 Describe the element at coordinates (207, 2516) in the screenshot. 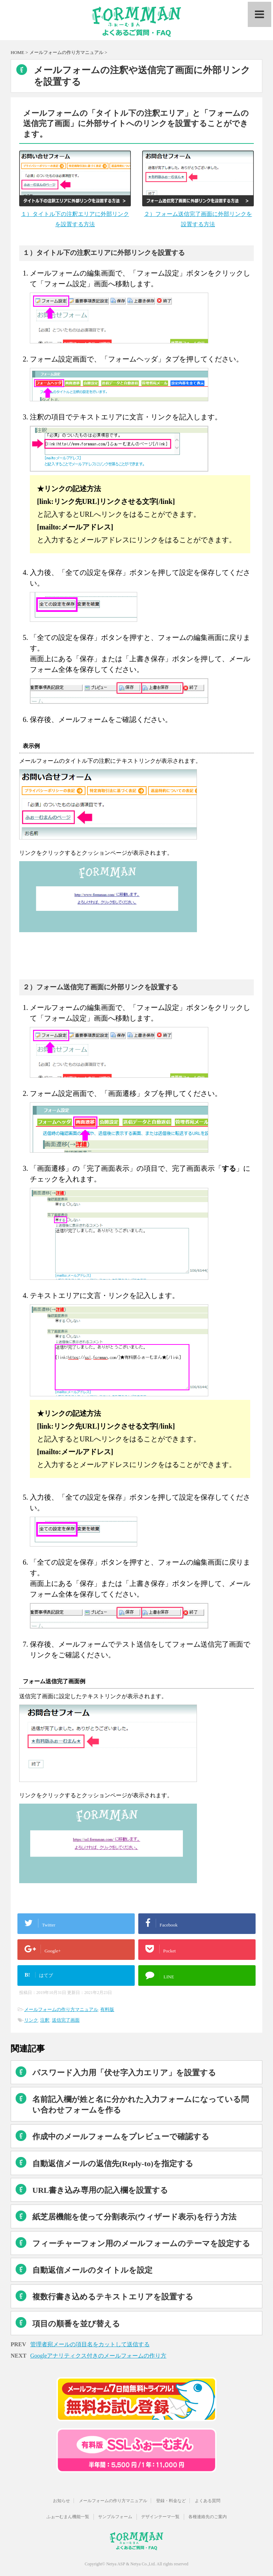

I see `各種連絡先のご案内` at that location.